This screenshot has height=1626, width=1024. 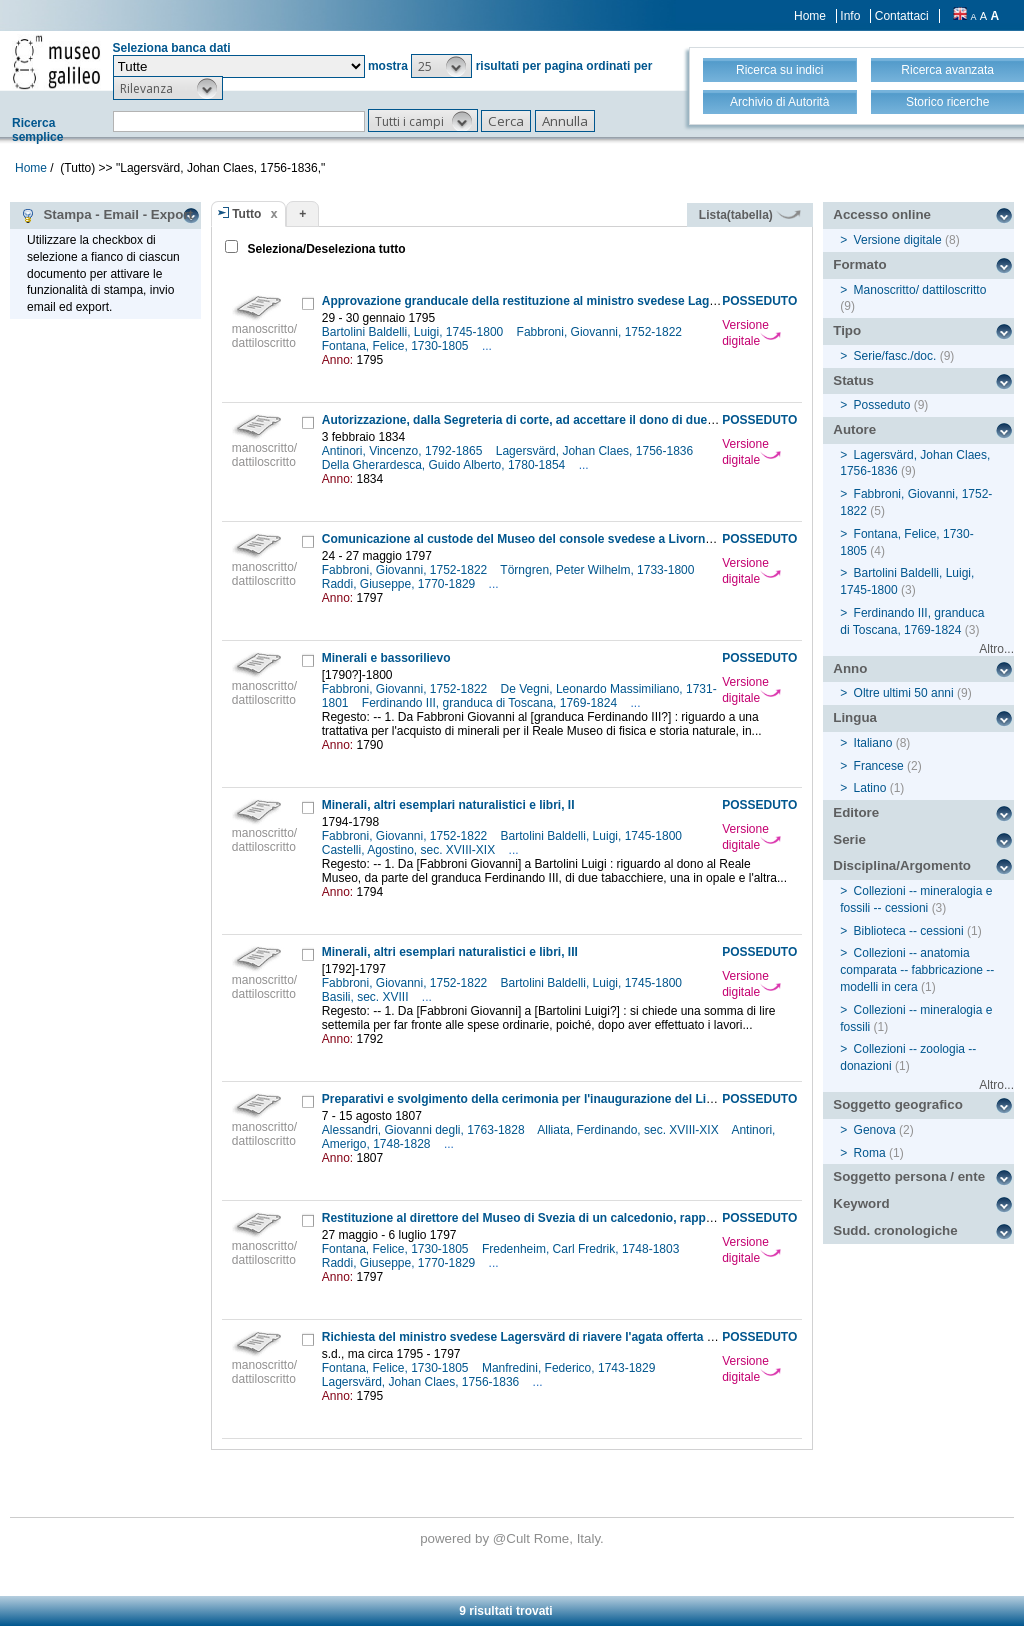 What do you see at coordinates (596, 451) in the screenshot?
I see `Lagersvärd, Johan Claes, 1756-1836` at bounding box center [596, 451].